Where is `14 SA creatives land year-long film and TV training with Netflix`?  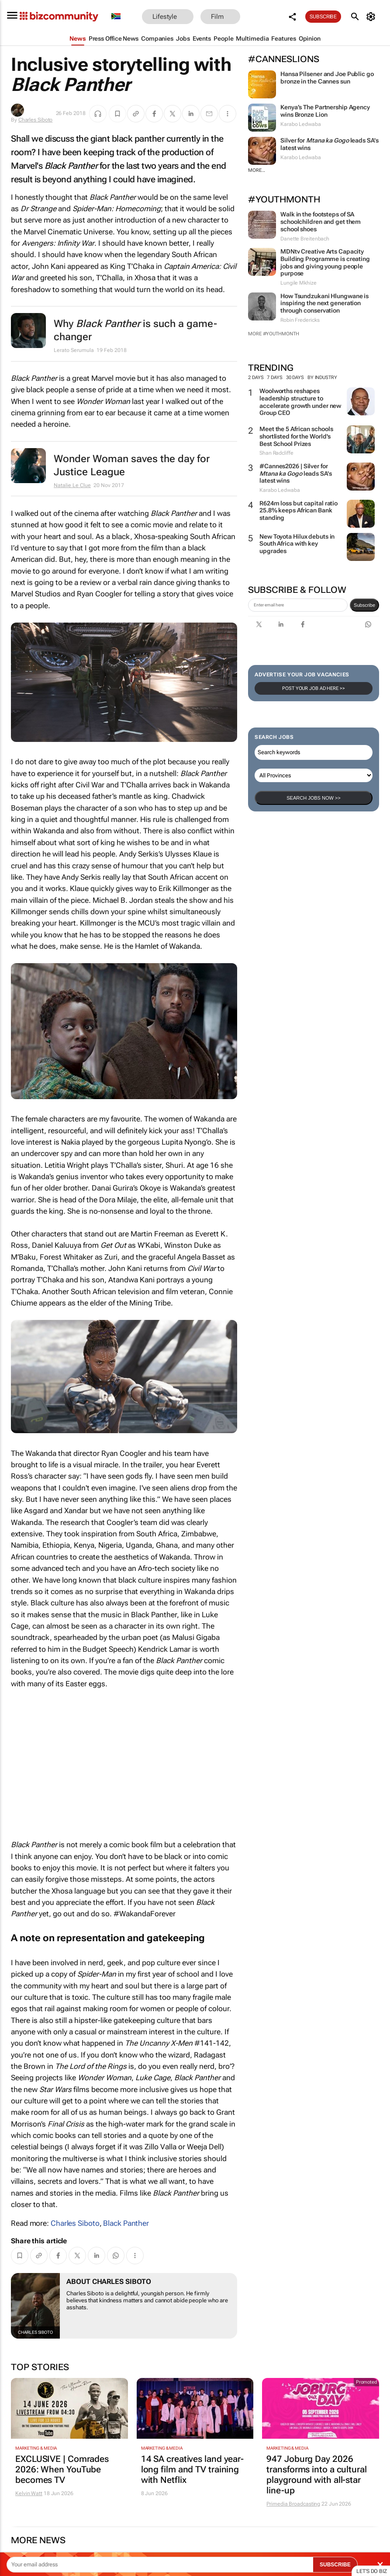
14 SA creatives land year-long film and TV training with Netflix is located at coordinates (192, 2469).